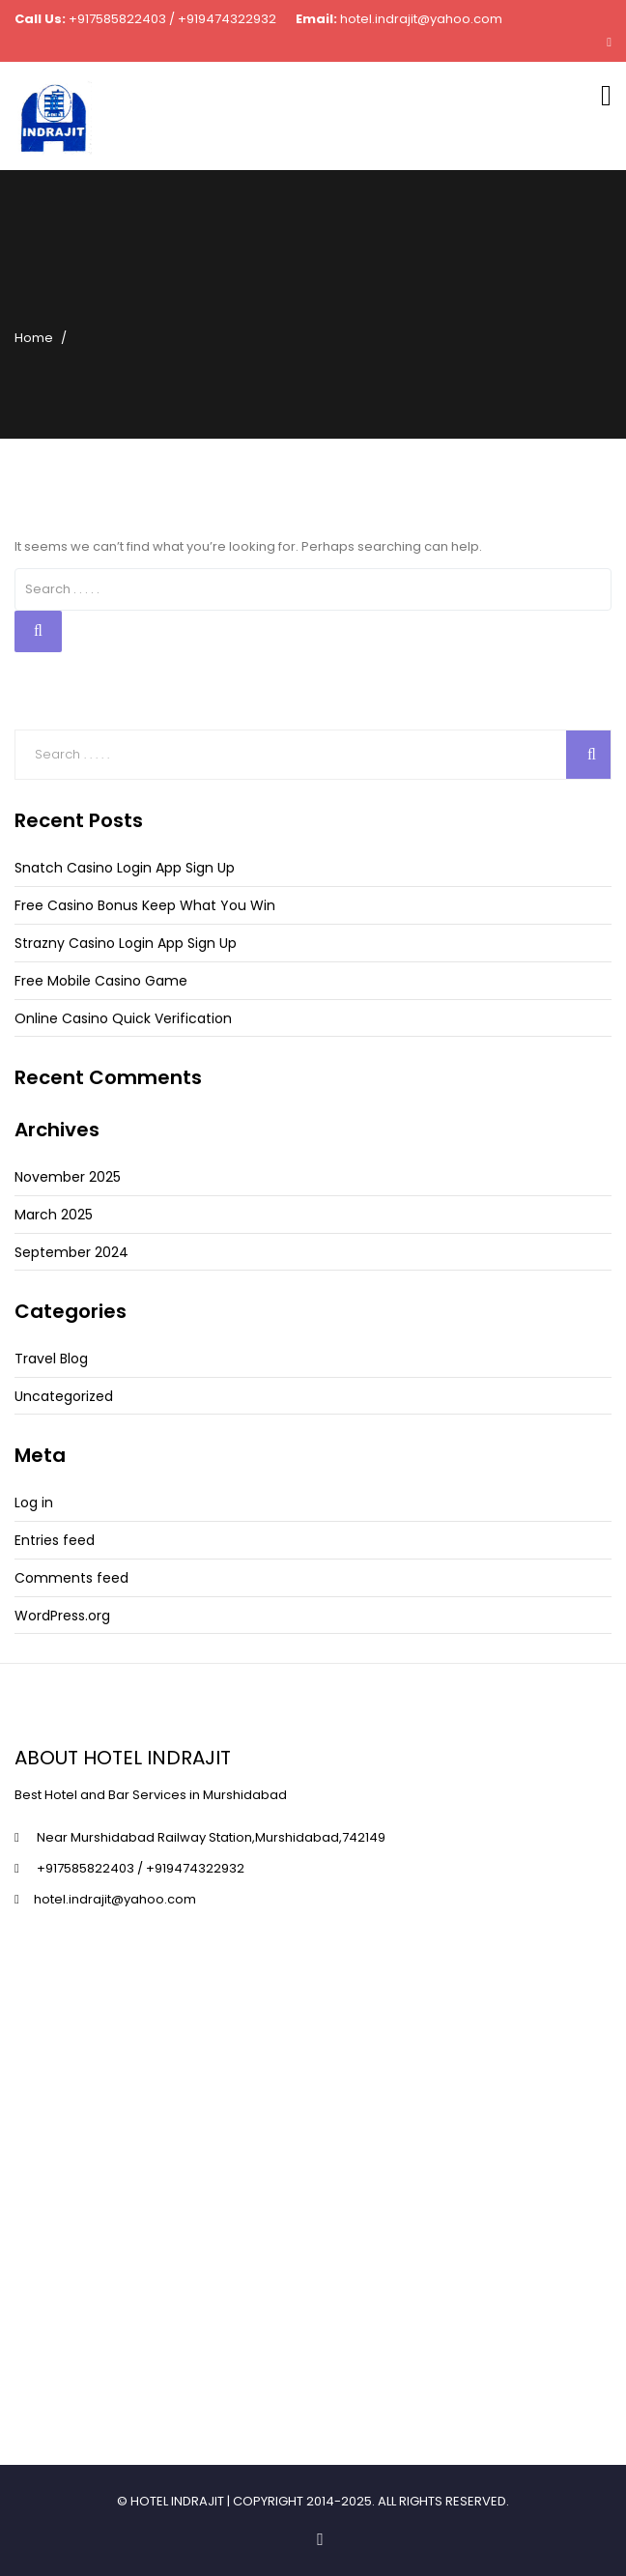 This screenshot has width=626, height=2576. What do you see at coordinates (54, 1540) in the screenshot?
I see `Entries feed` at bounding box center [54, 1540].